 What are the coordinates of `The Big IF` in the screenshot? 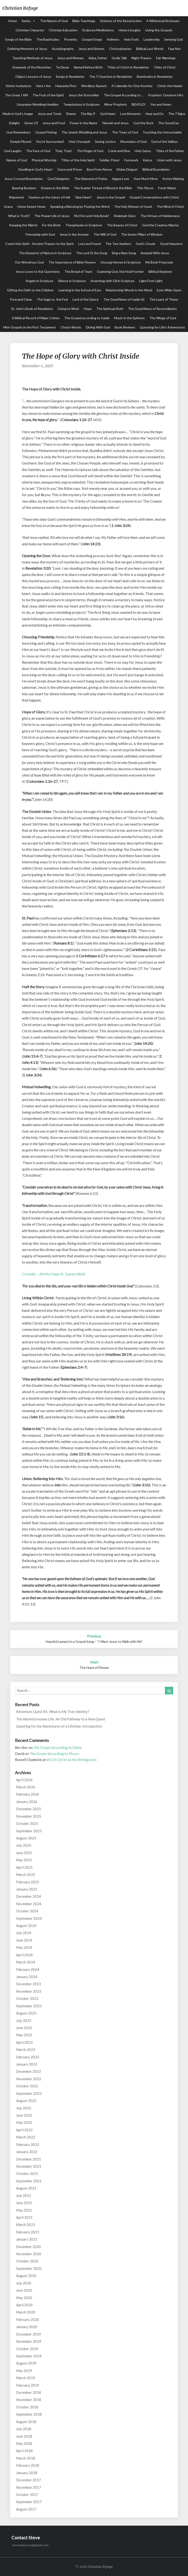 It's located at (88, 114).